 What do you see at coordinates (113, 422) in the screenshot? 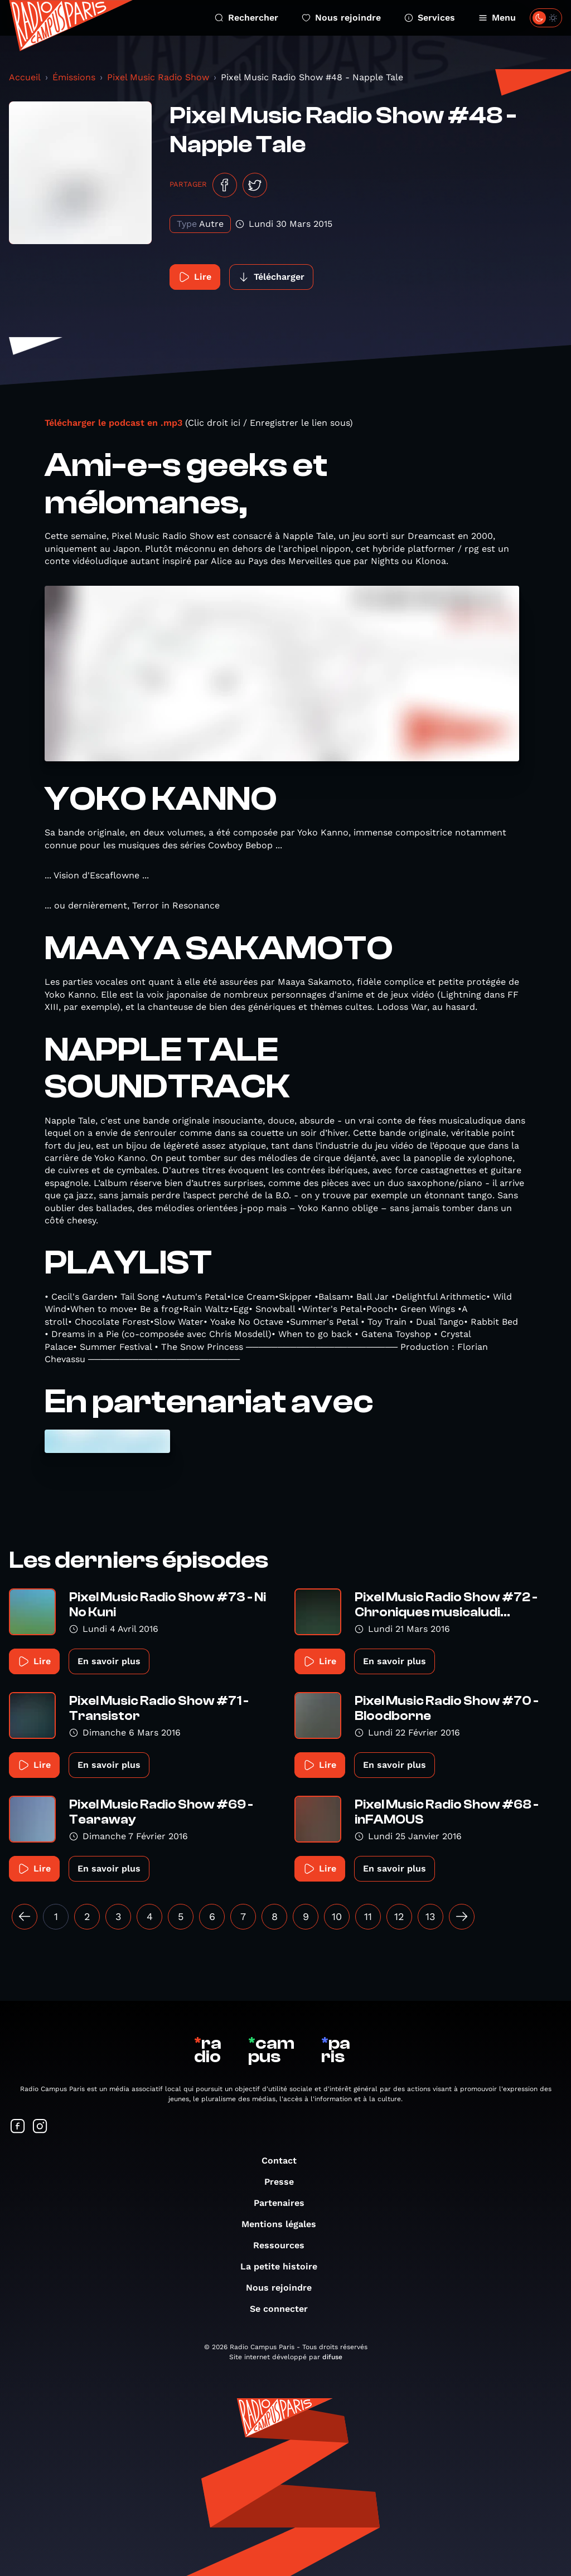
I see `Télécharger le podcast en .mp3` at bounding box center [113, 422].